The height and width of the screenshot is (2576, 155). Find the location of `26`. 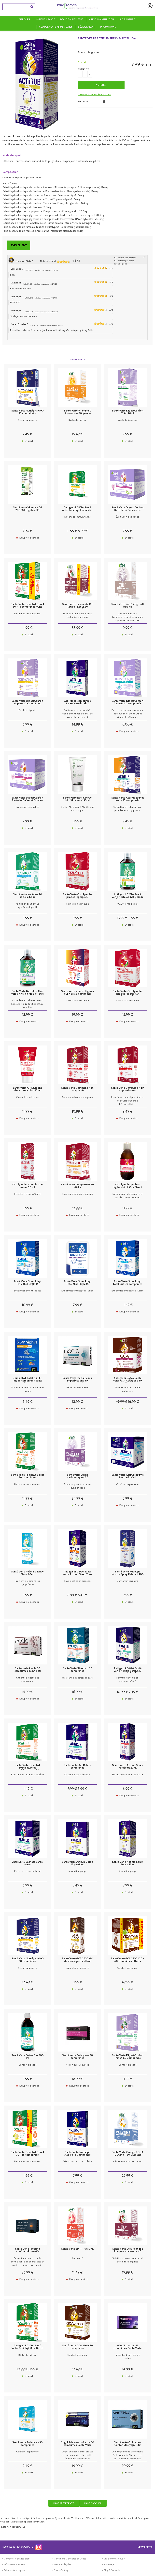

26 is located at coordinates (27, 2272).